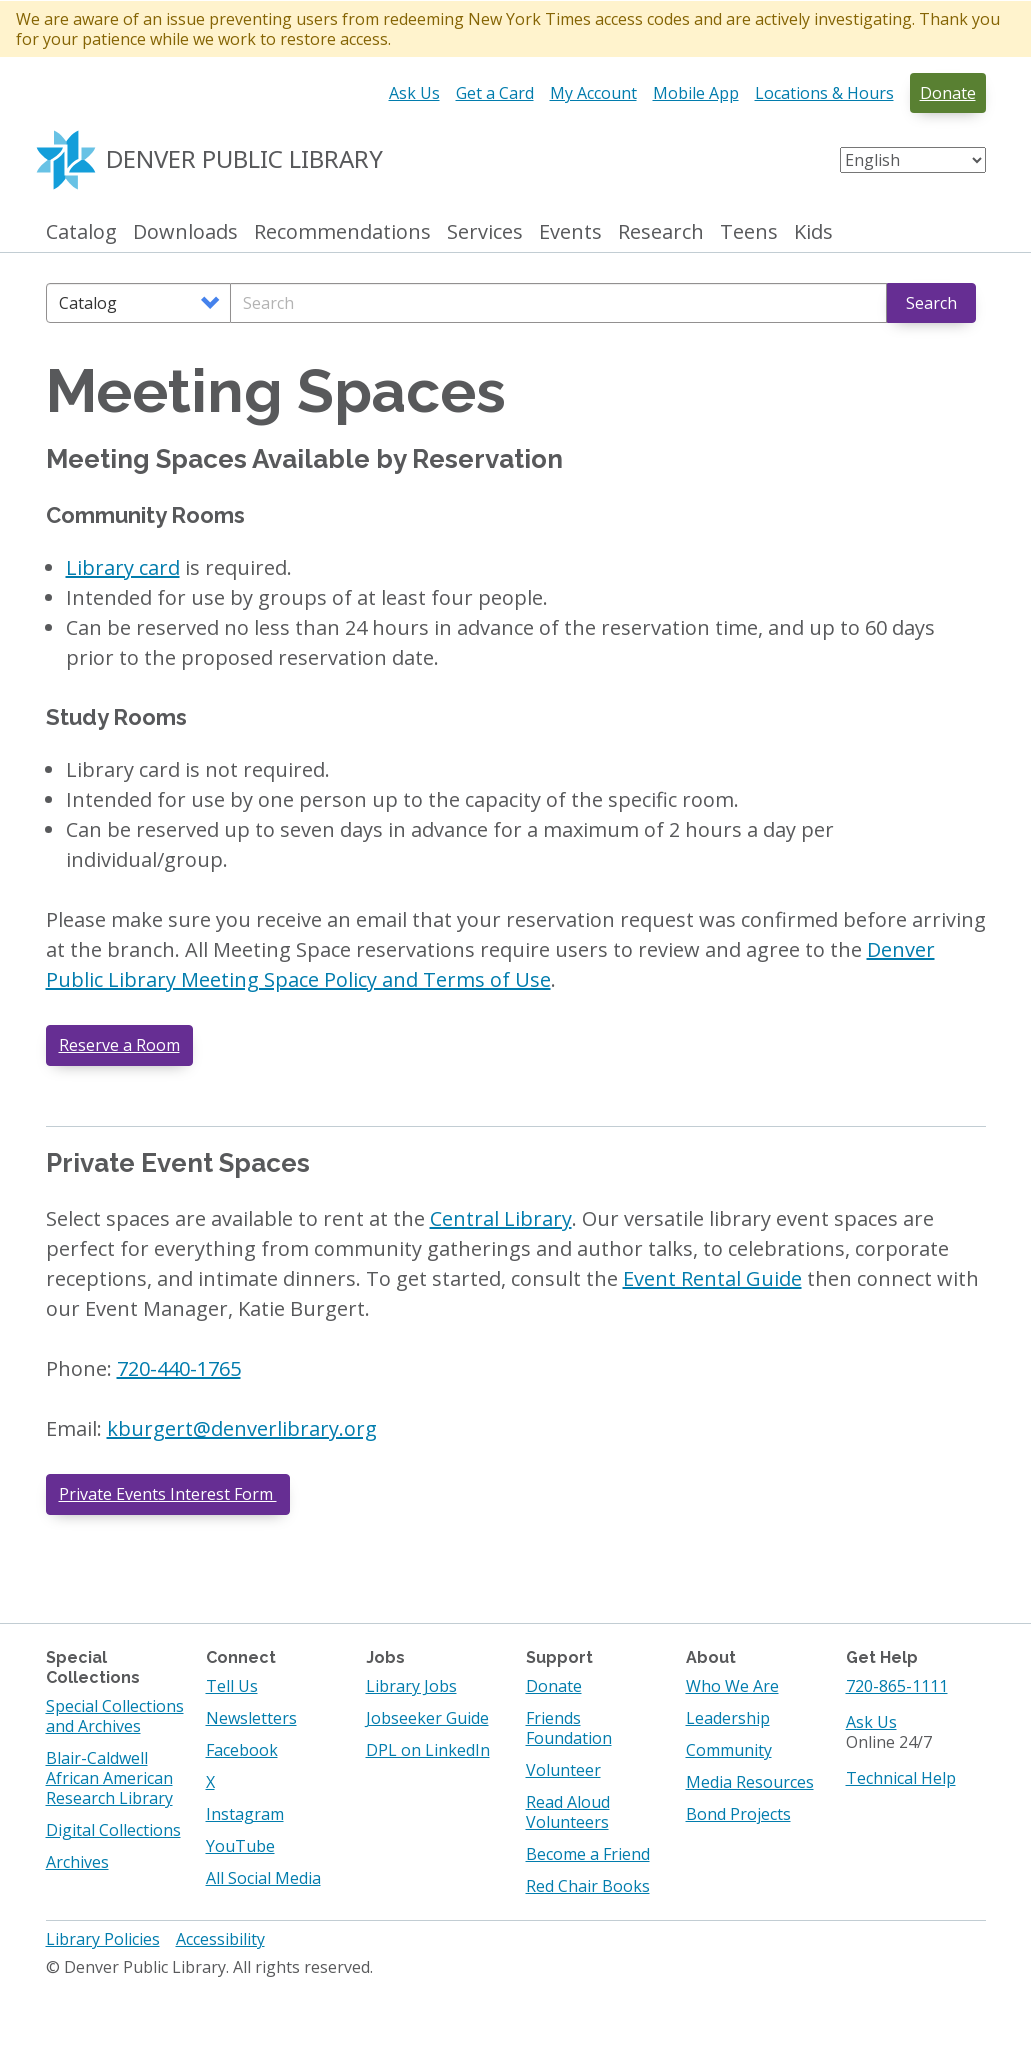  Describe the element at coordinates (411, 1686) in the screenshot. I see `Library Jobs` at that location.